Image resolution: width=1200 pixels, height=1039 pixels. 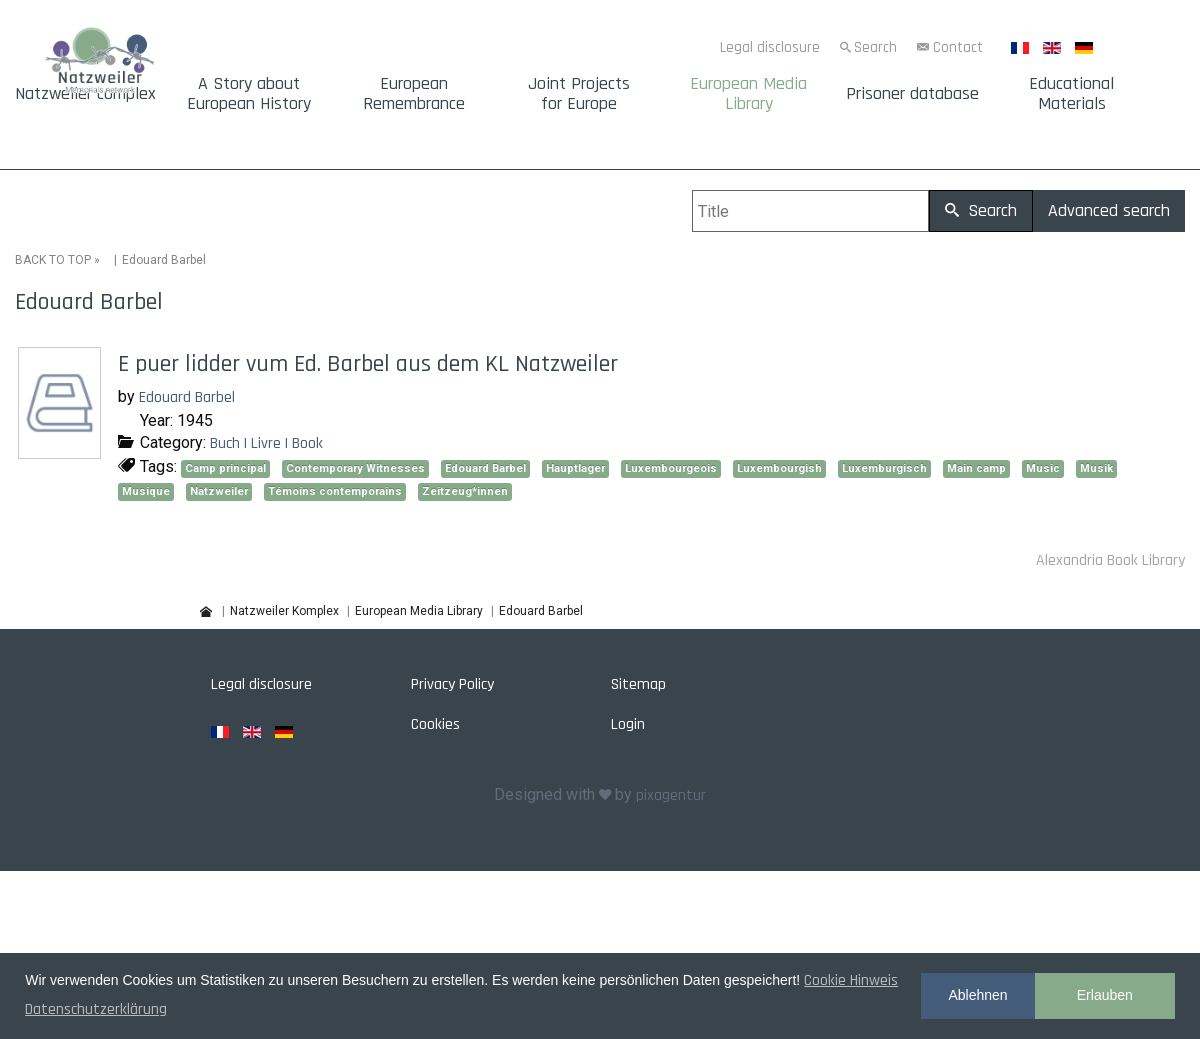 I want to click on E puer lidder vum Ed. Barbel aus dem KL Natzweiler, so click(x=368, y=364).